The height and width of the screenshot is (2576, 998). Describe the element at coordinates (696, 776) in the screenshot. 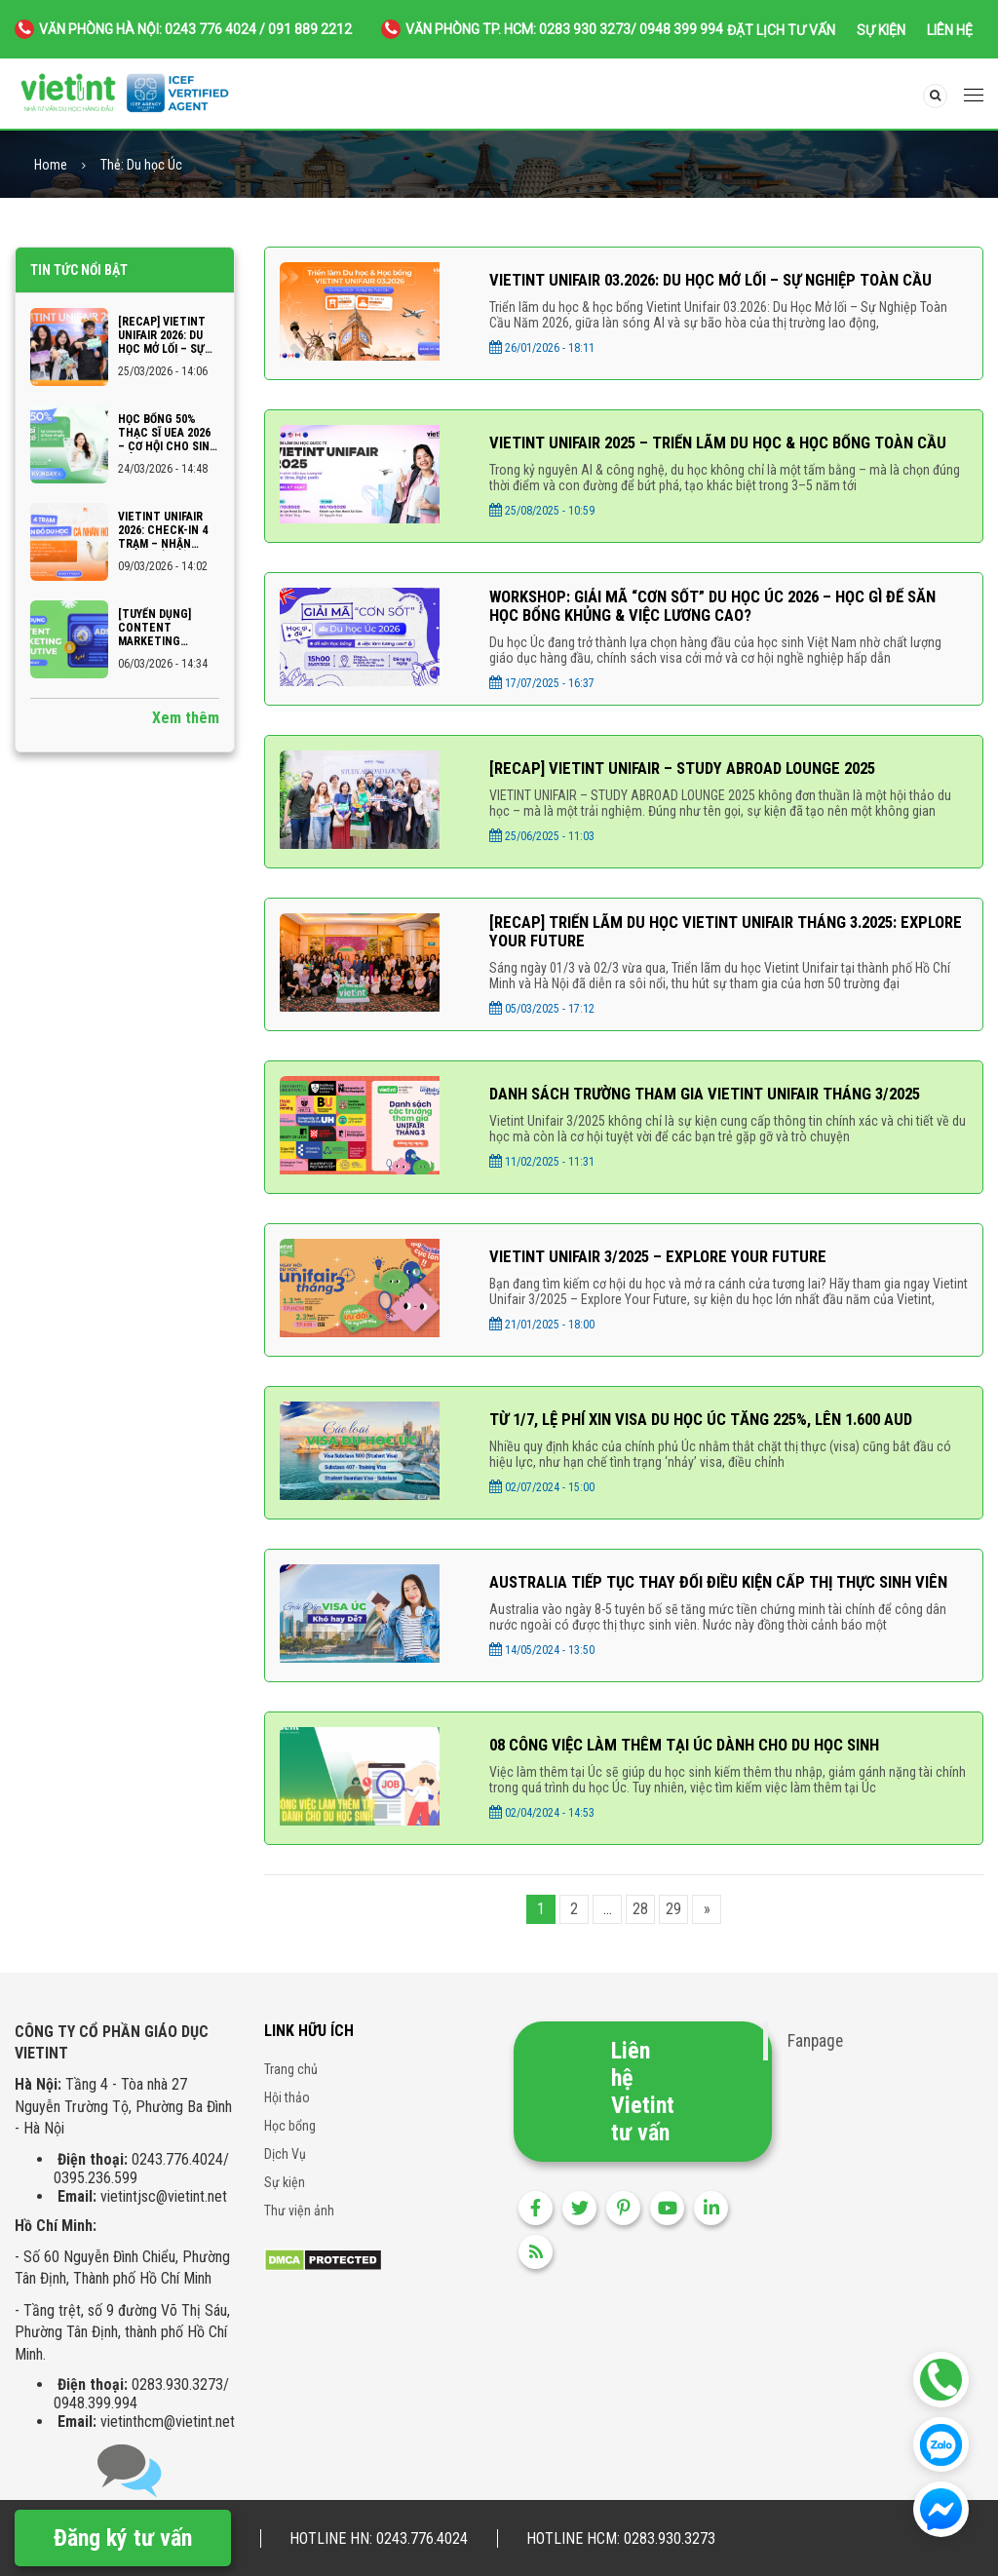

I see `[recap] VIETINT UNIFAIR – STUDY ABROAD LOUNGE 2025` at that location.